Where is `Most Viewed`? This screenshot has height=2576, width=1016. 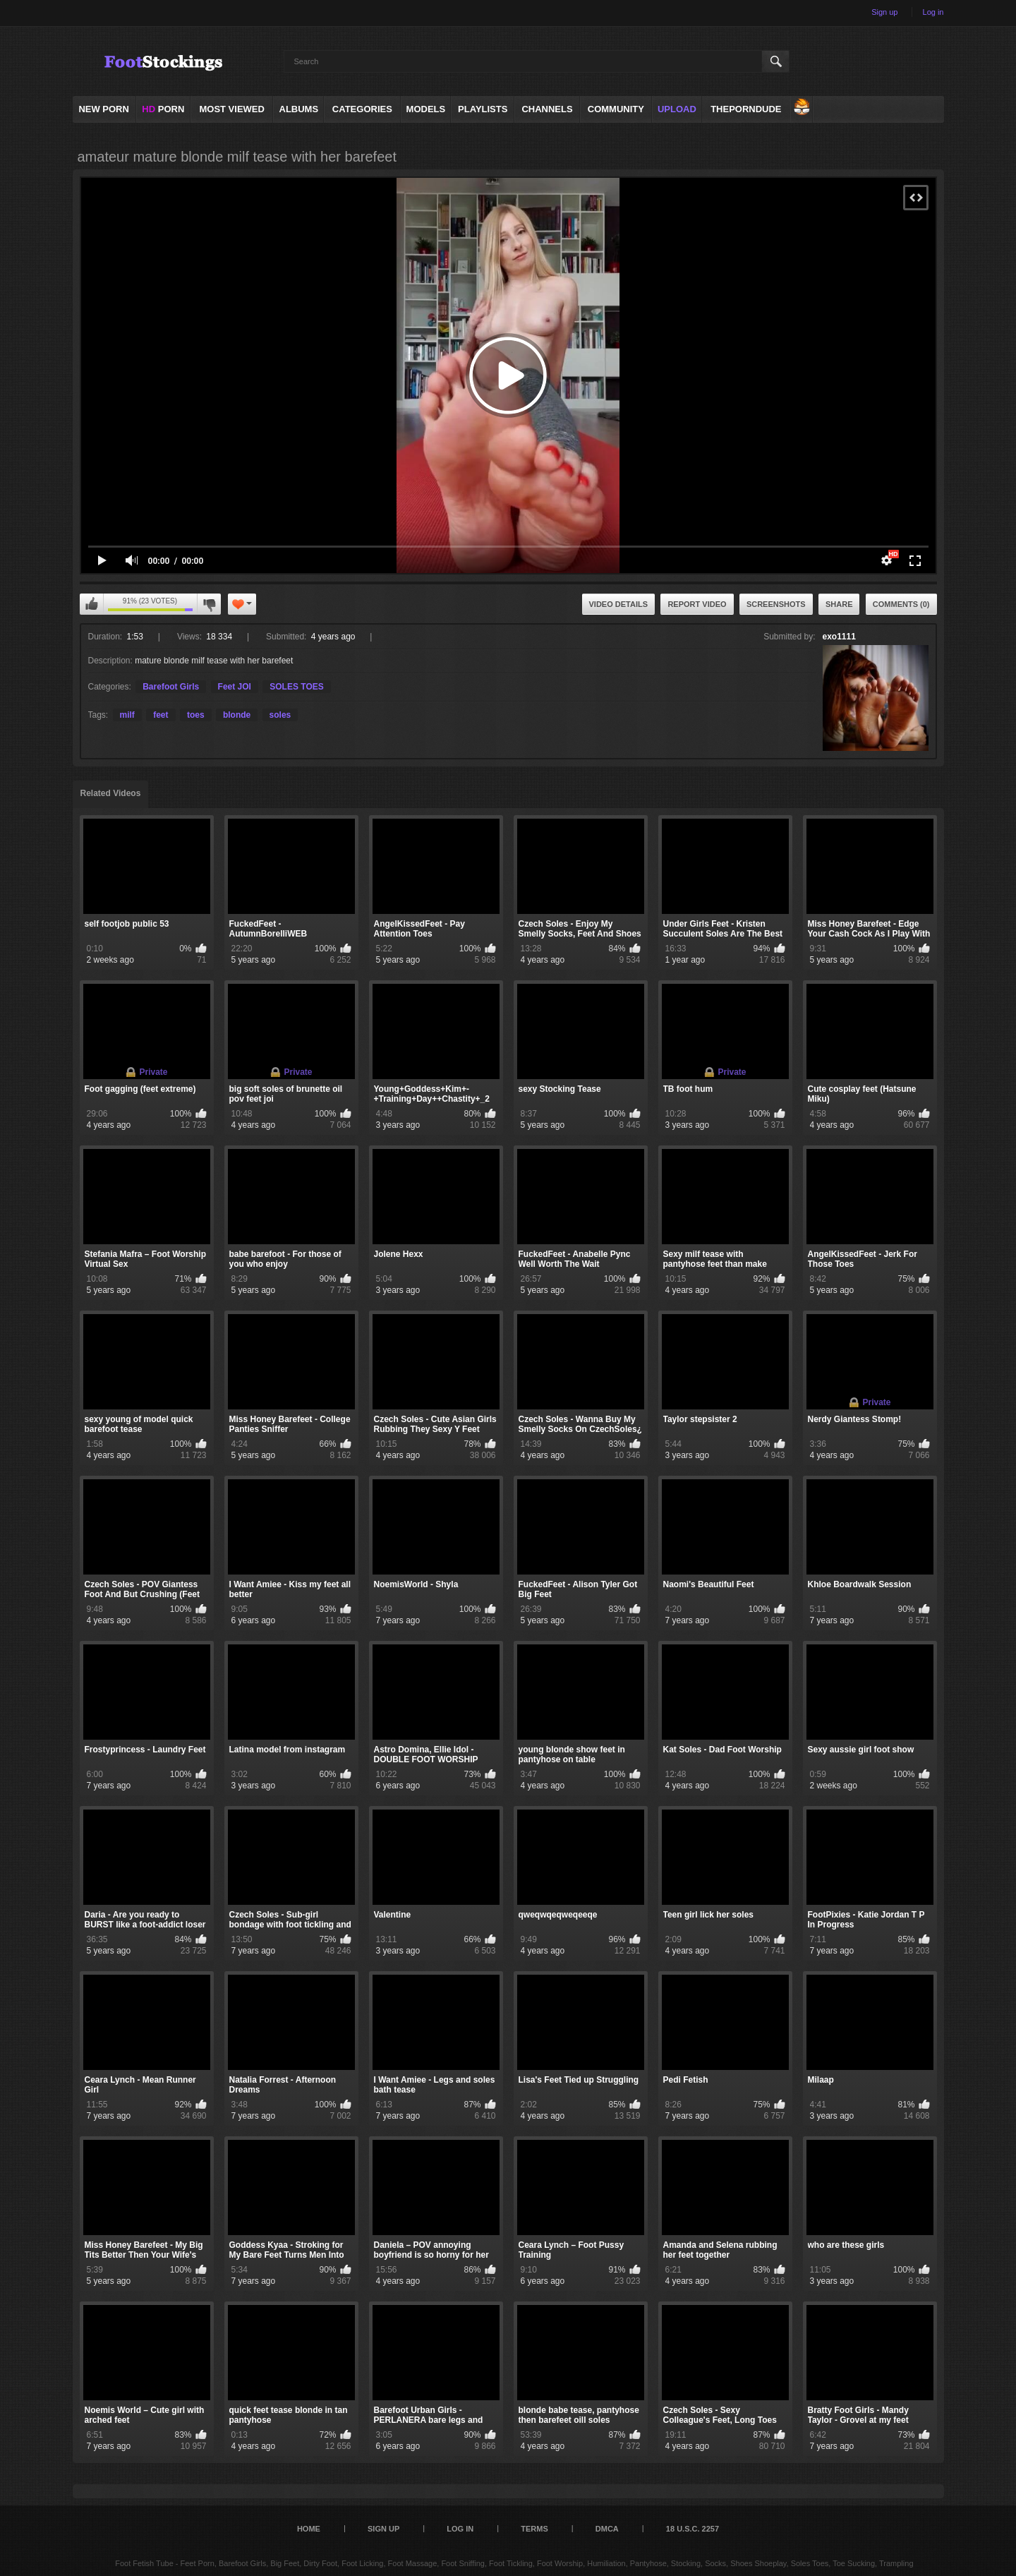
Most Viewed is located at coordinates (231, 109).